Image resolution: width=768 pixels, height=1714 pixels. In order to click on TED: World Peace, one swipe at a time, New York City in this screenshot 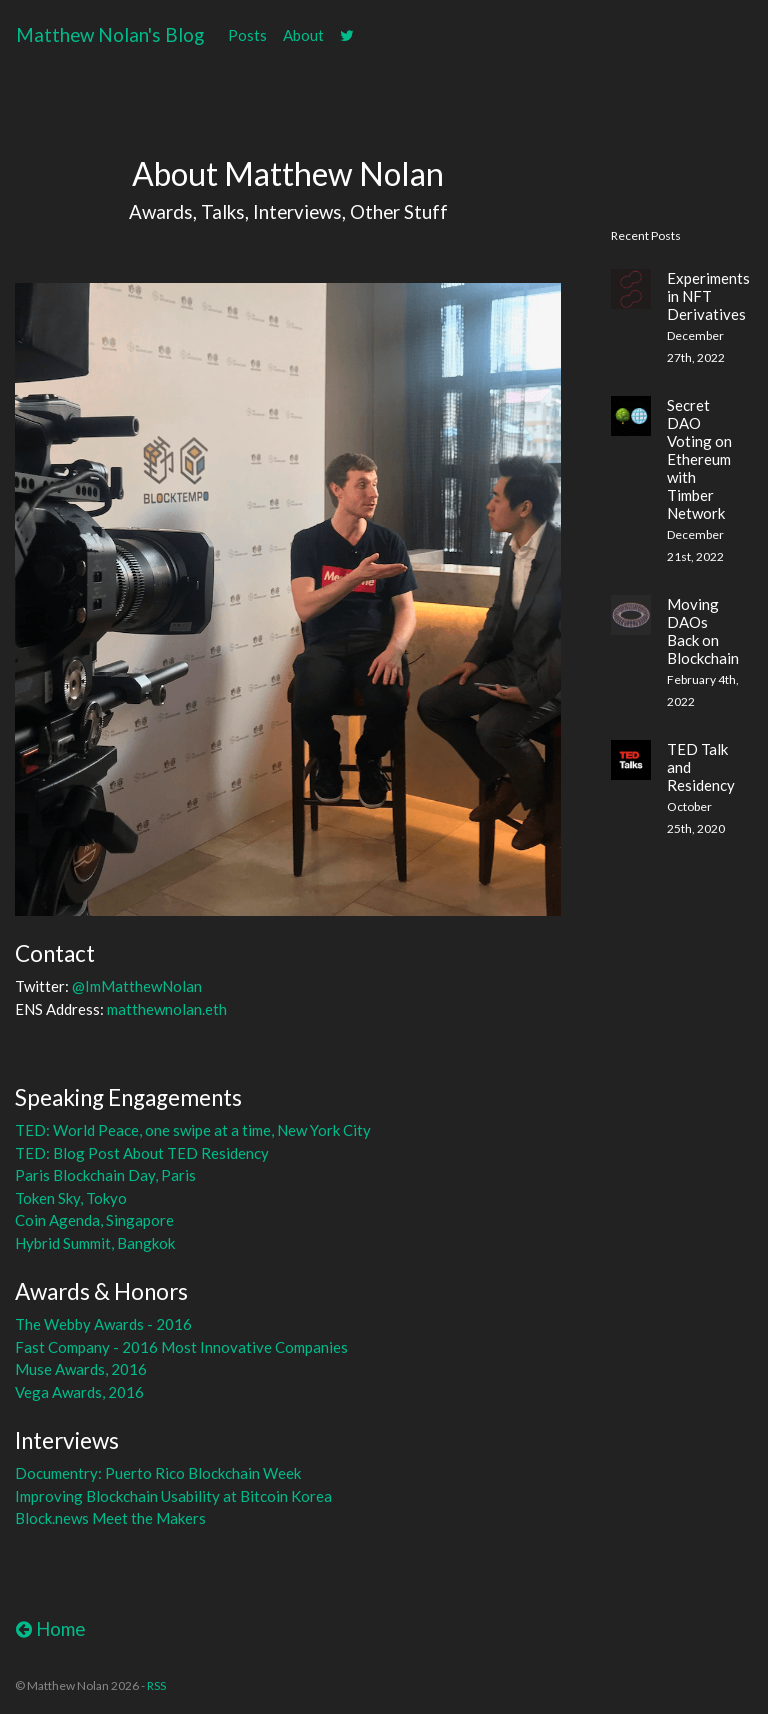, I will do `click(193, 1130)`.